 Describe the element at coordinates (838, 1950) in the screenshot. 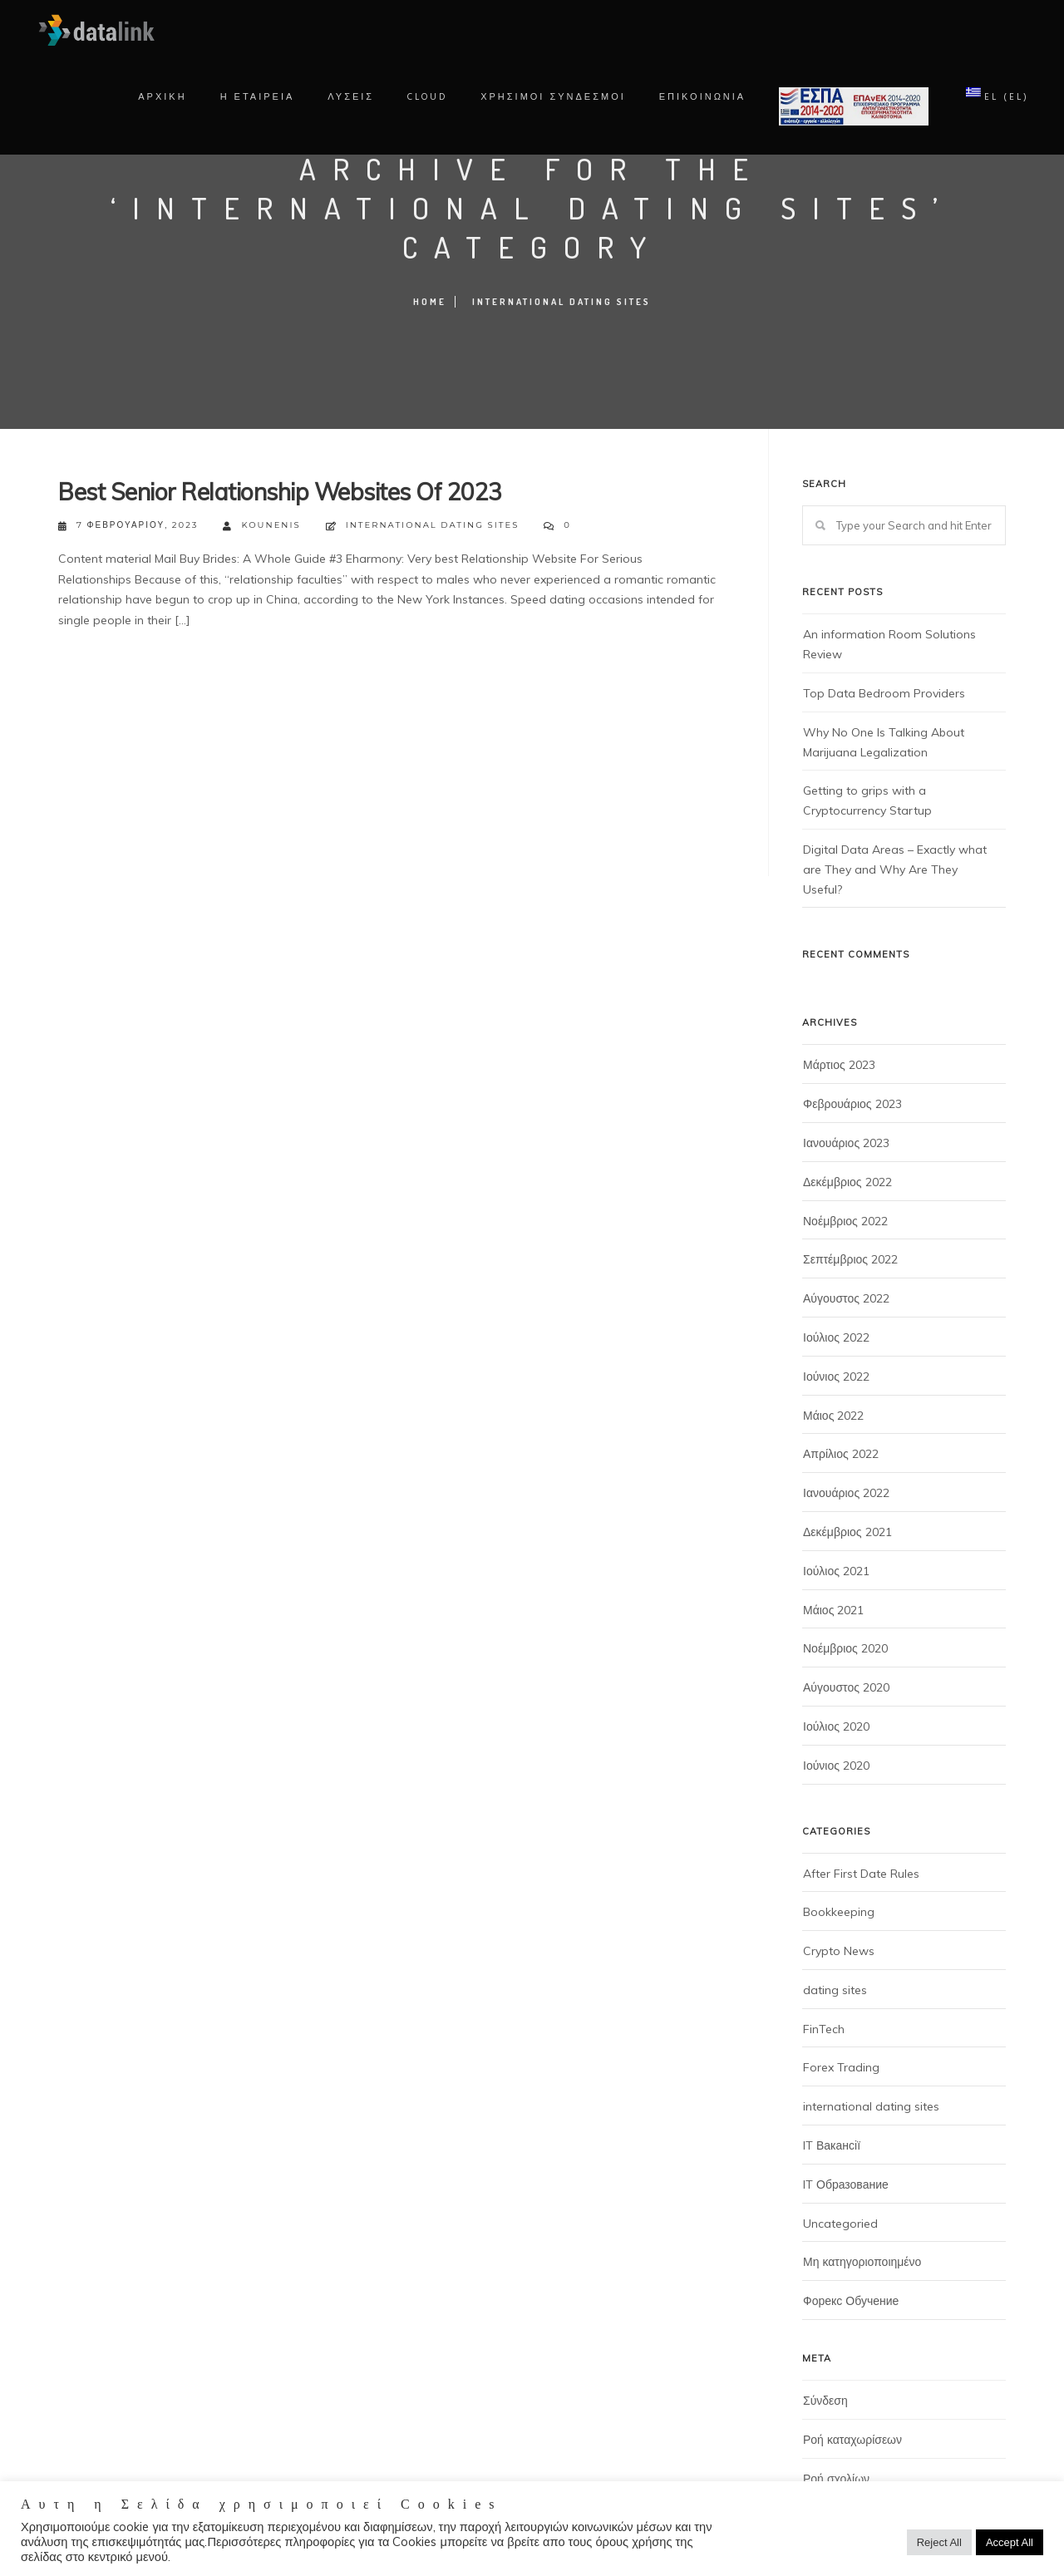

I see `Crypto News` at that location.